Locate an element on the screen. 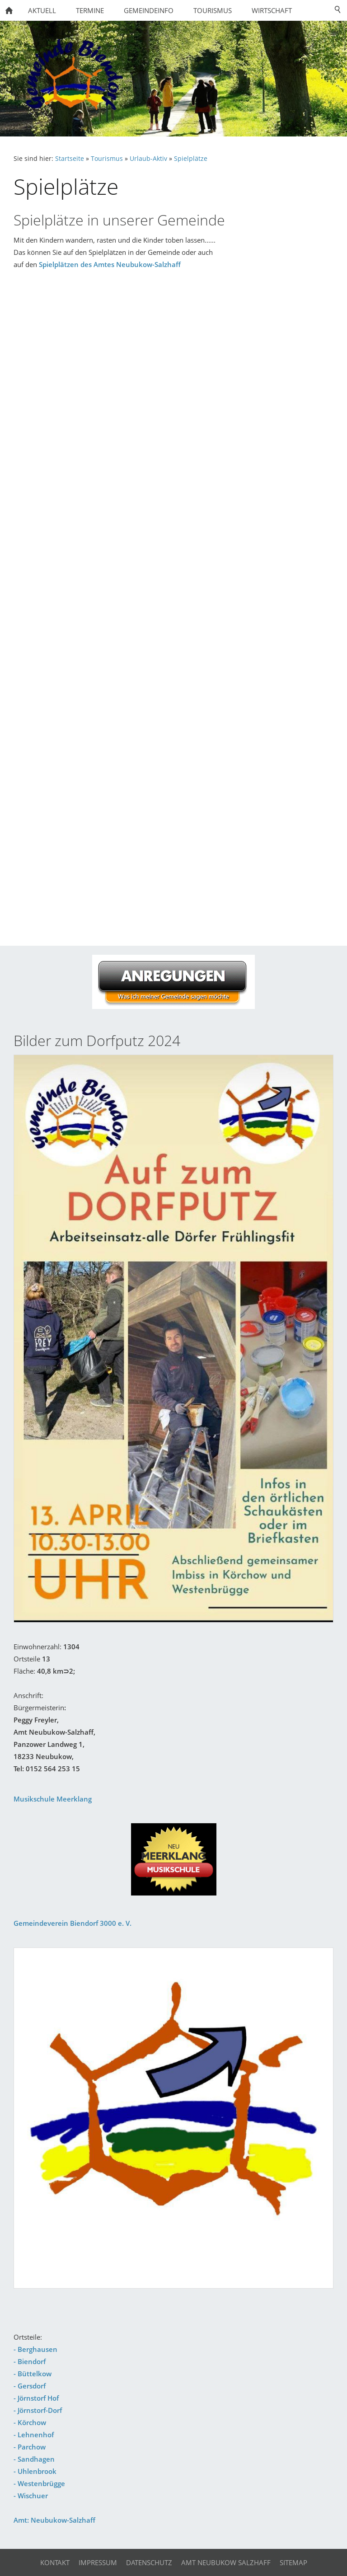 This screenshot has width=347, height=2576. - Parchow is located at coordinates (30, 2446).